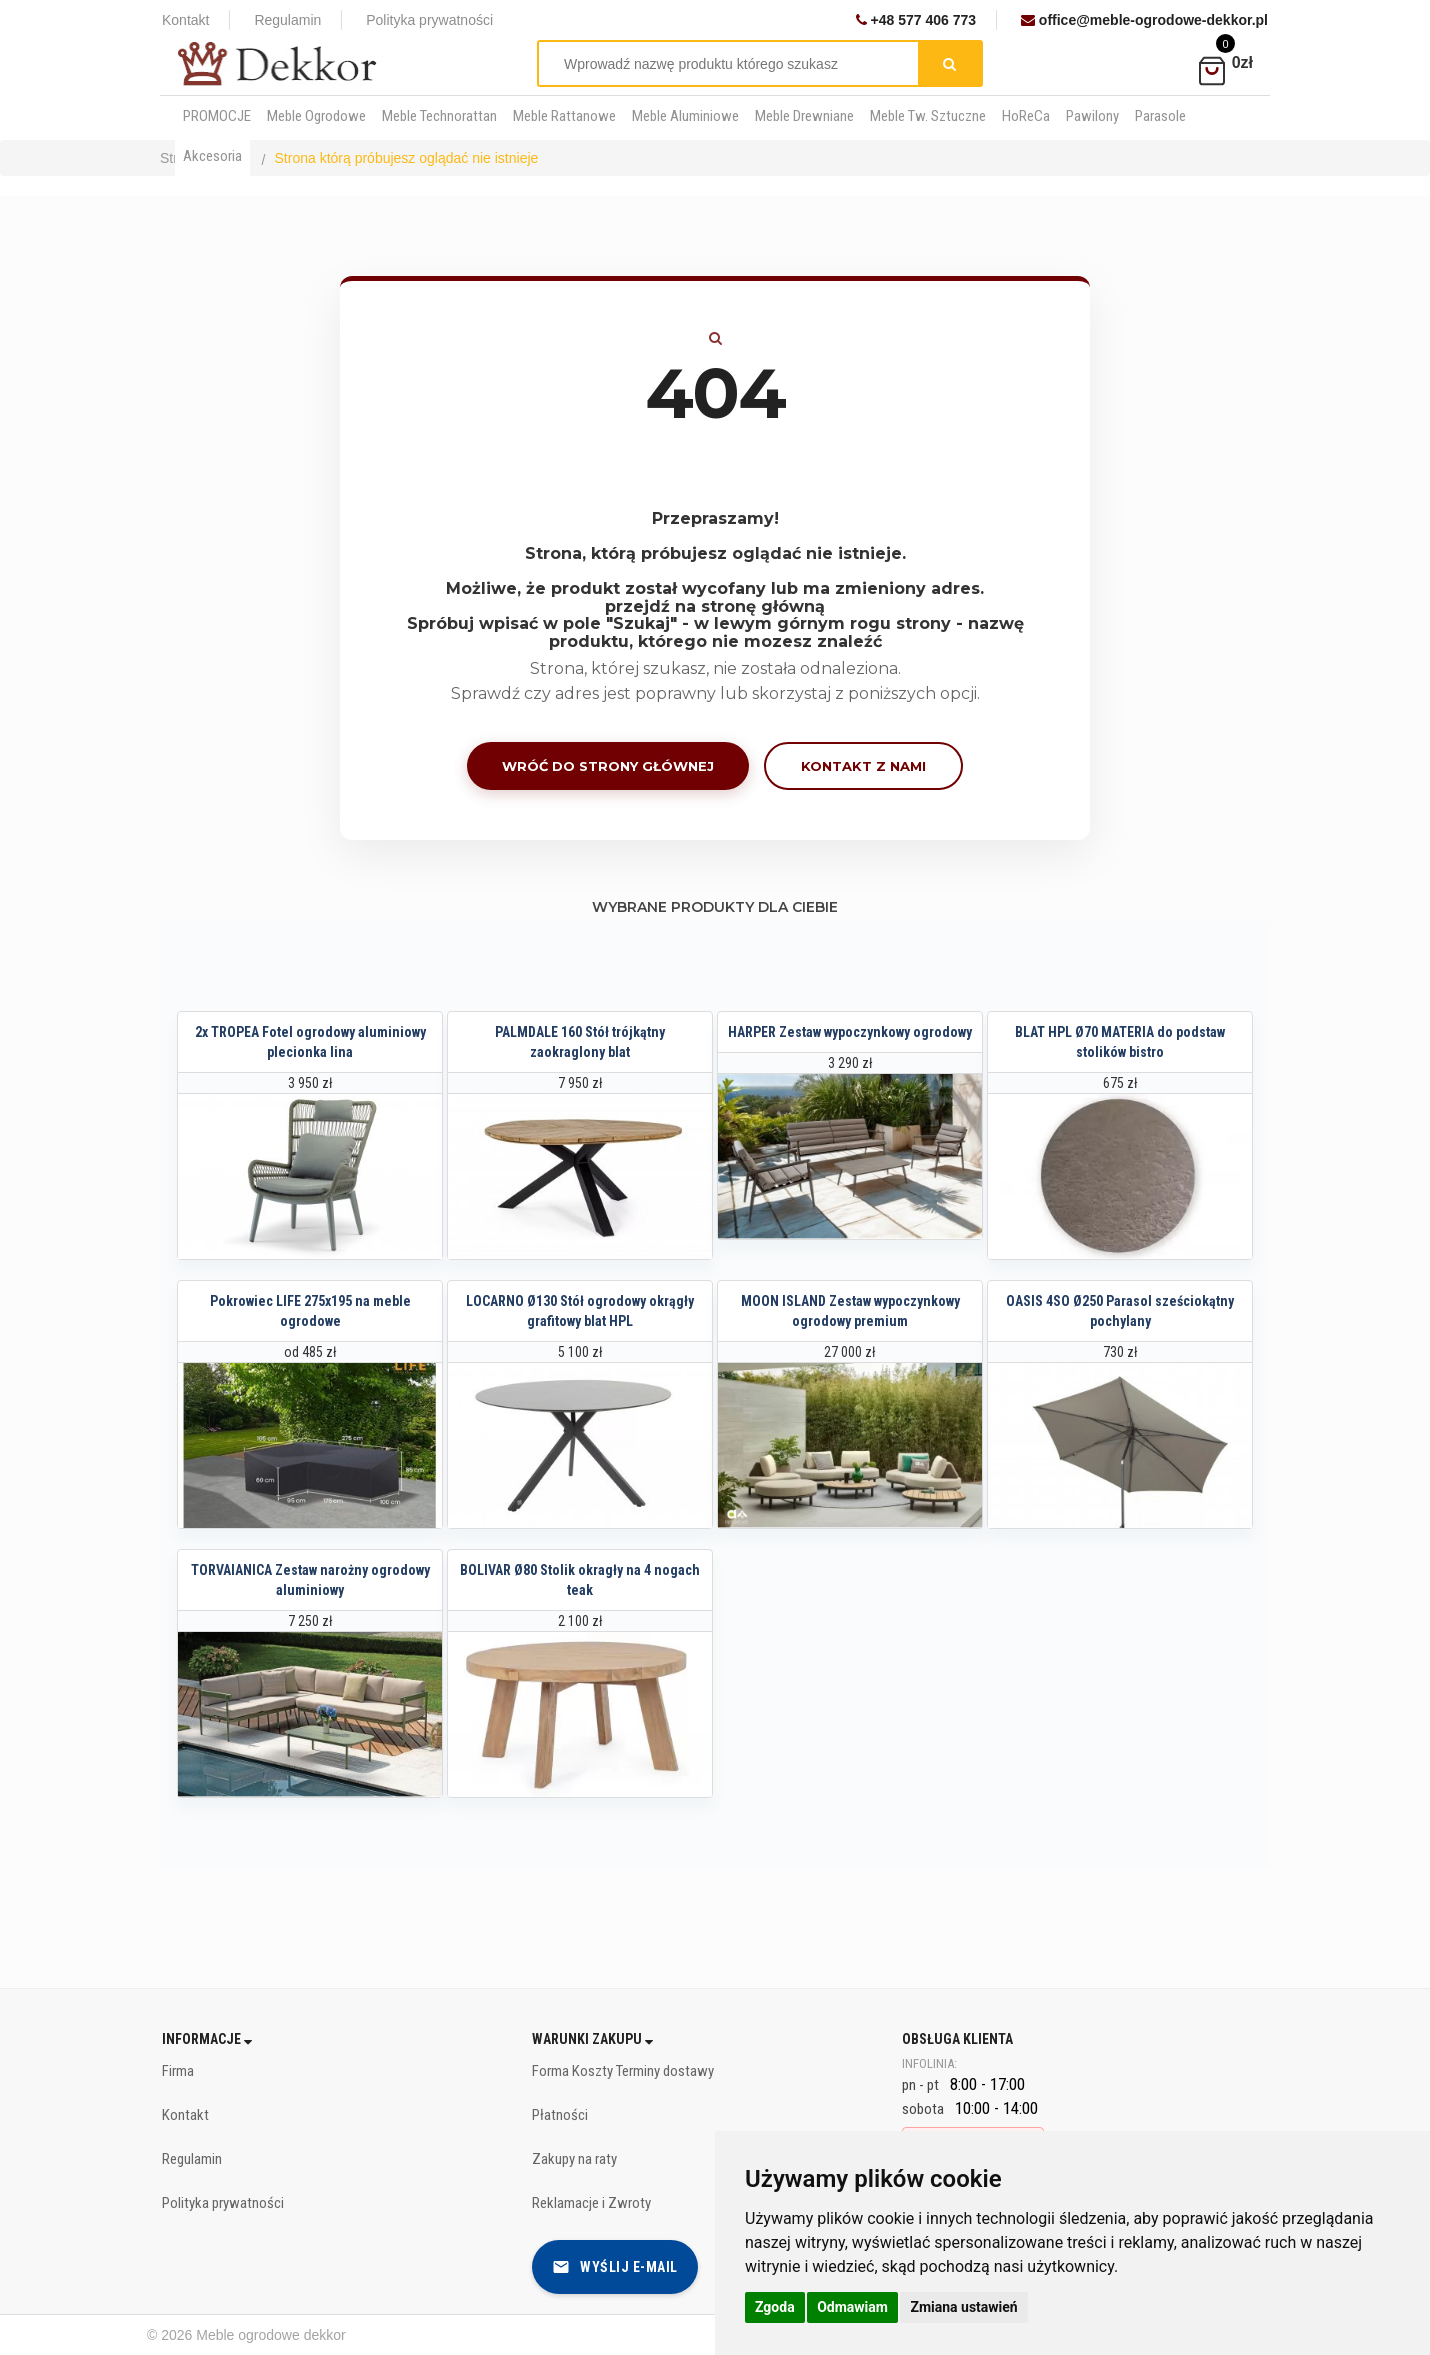 The image size is (1430, 2355). I want to click on Zakupy na raty, so click(574, 2159).